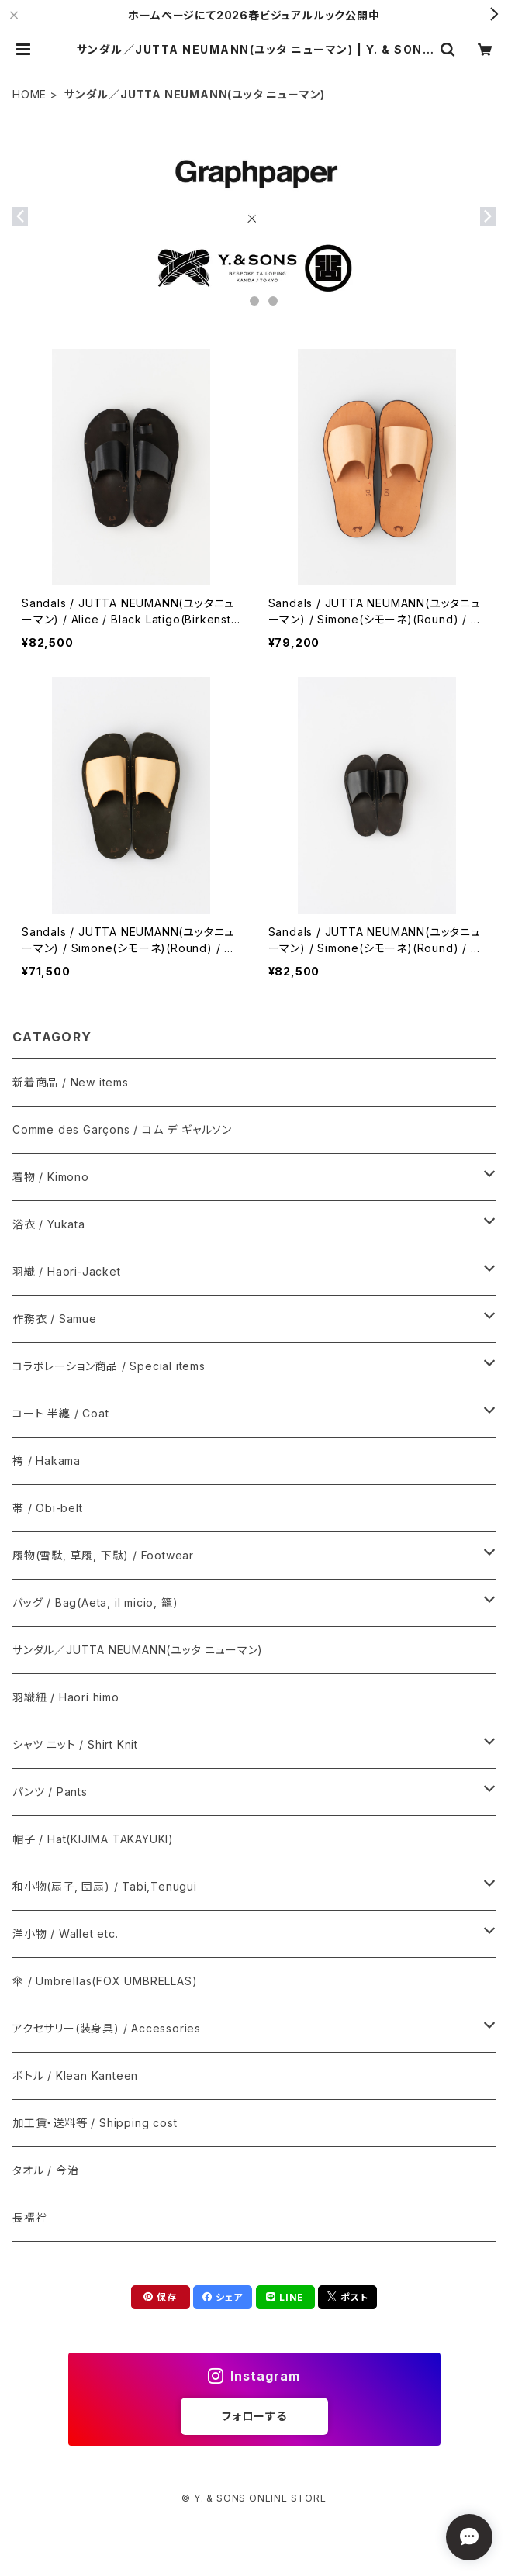 The height and width of the screenshot is (2576, 508). Describe the element at coordinates (94, 2122) in the screenshot. I see `加工賃・送料等 / Shipping cost` at that location.